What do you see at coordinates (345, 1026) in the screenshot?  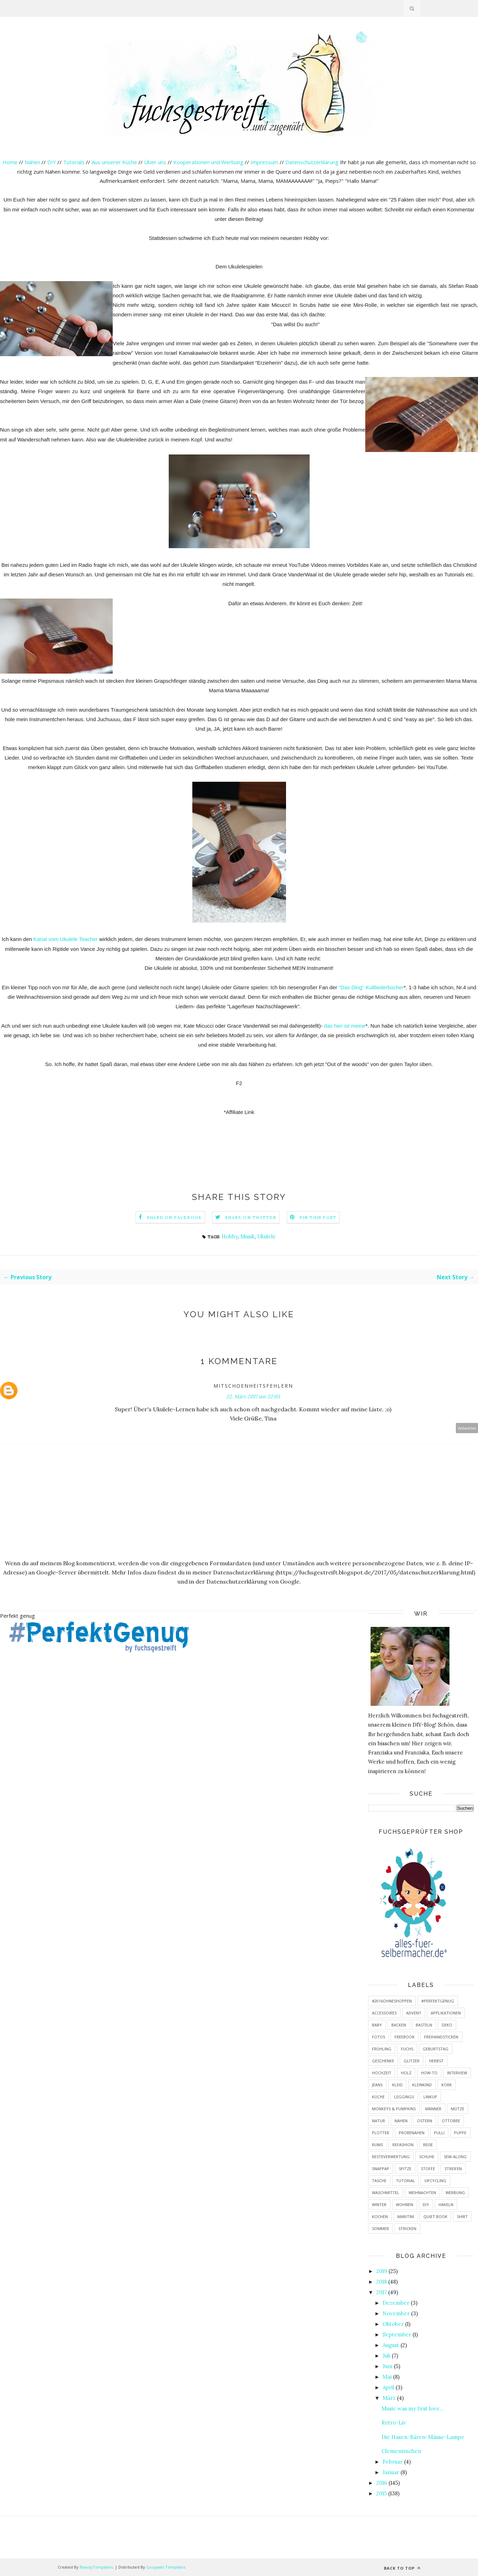 I see `das hier ist meine` at bounding box center [345, 1026].